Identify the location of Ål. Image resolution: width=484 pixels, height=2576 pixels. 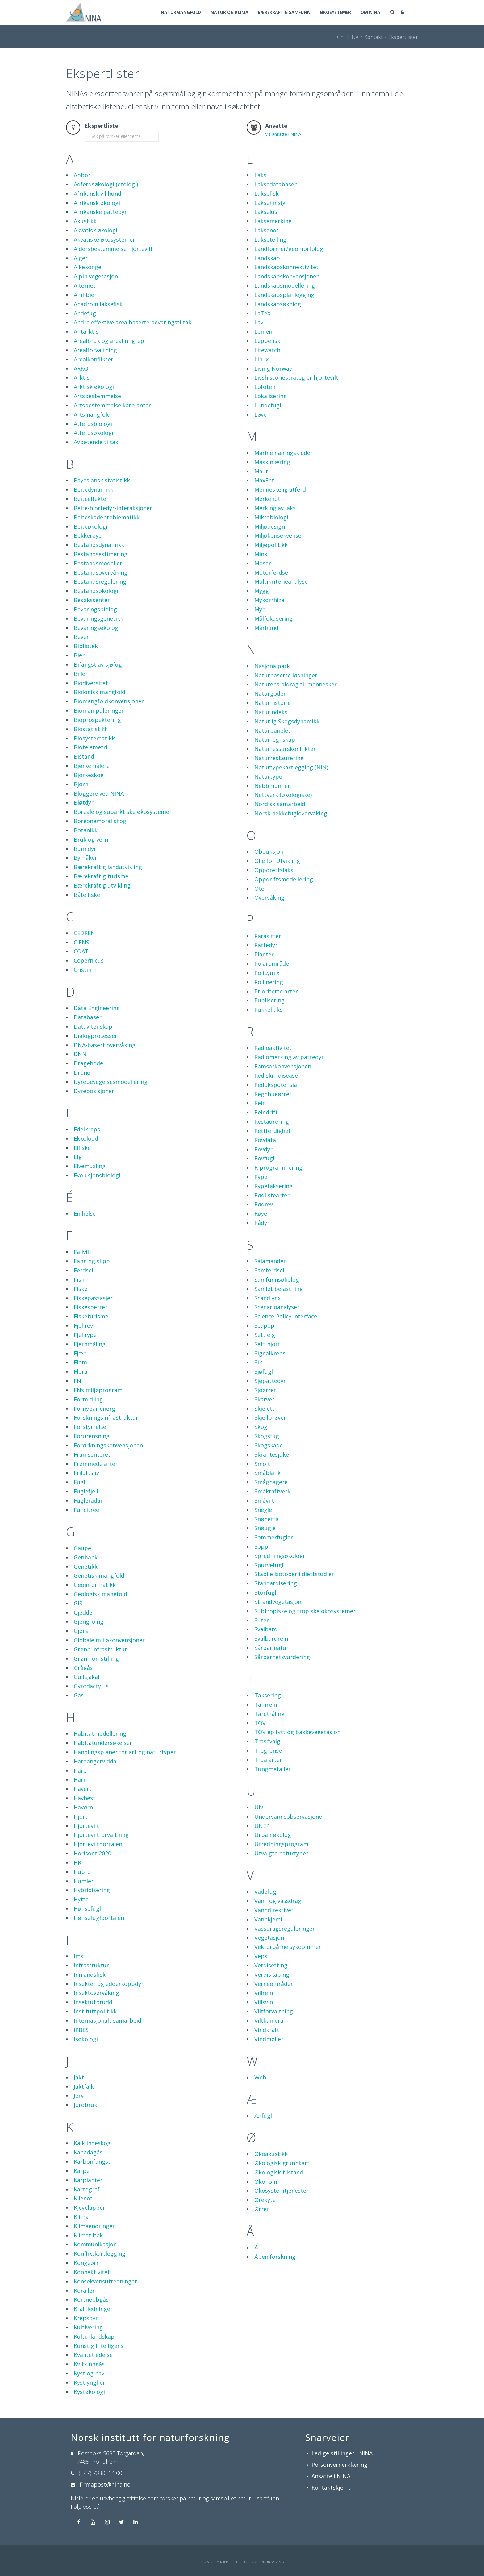
(257, 2247).